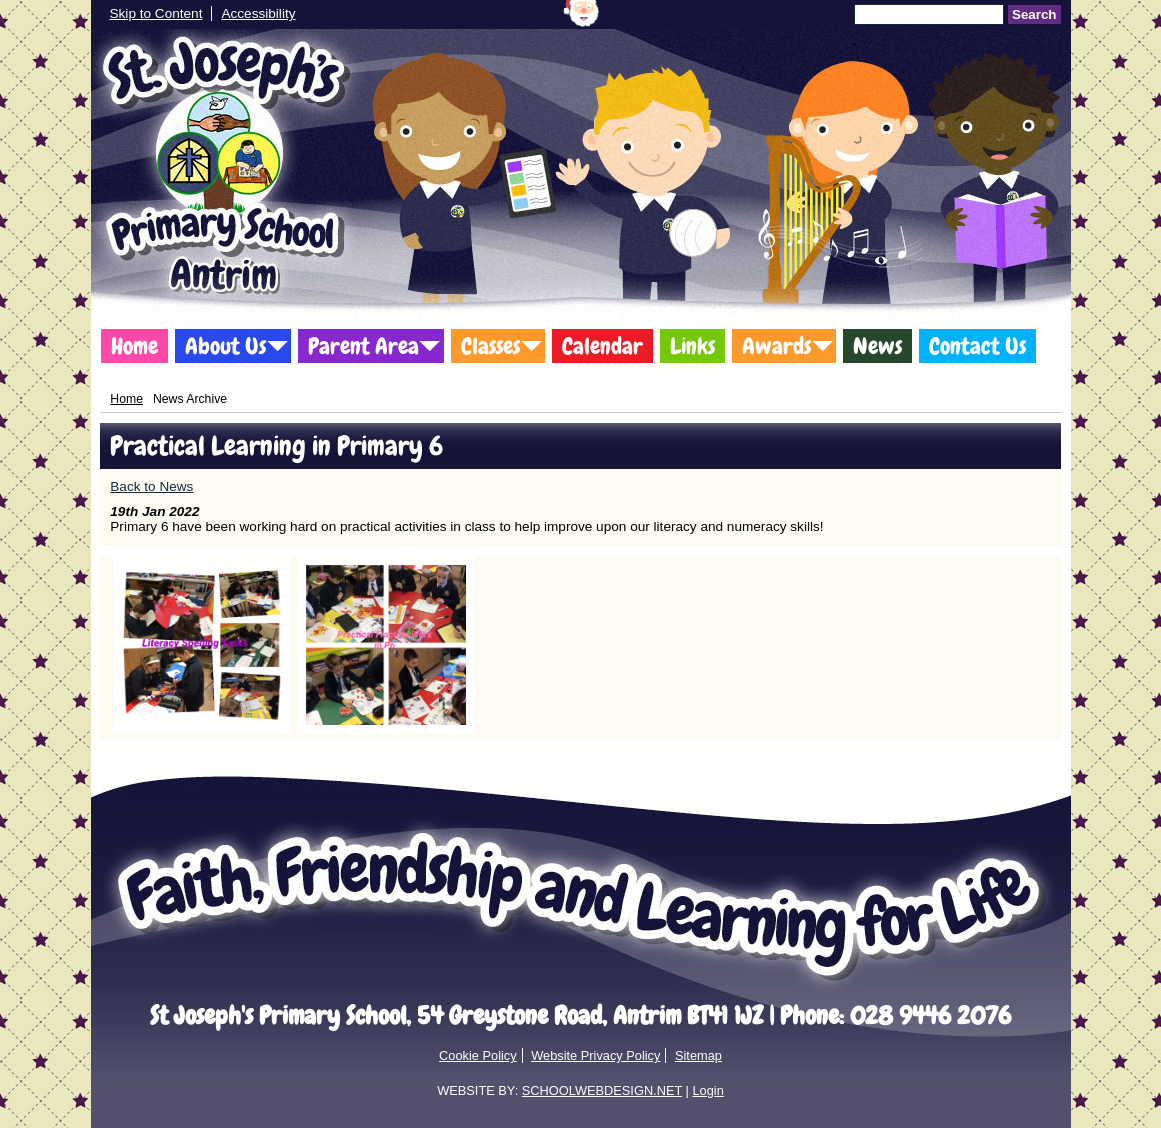 The width and height of the screenshot is (1161, 1128). I want to click on Classes, so click(490, 346).